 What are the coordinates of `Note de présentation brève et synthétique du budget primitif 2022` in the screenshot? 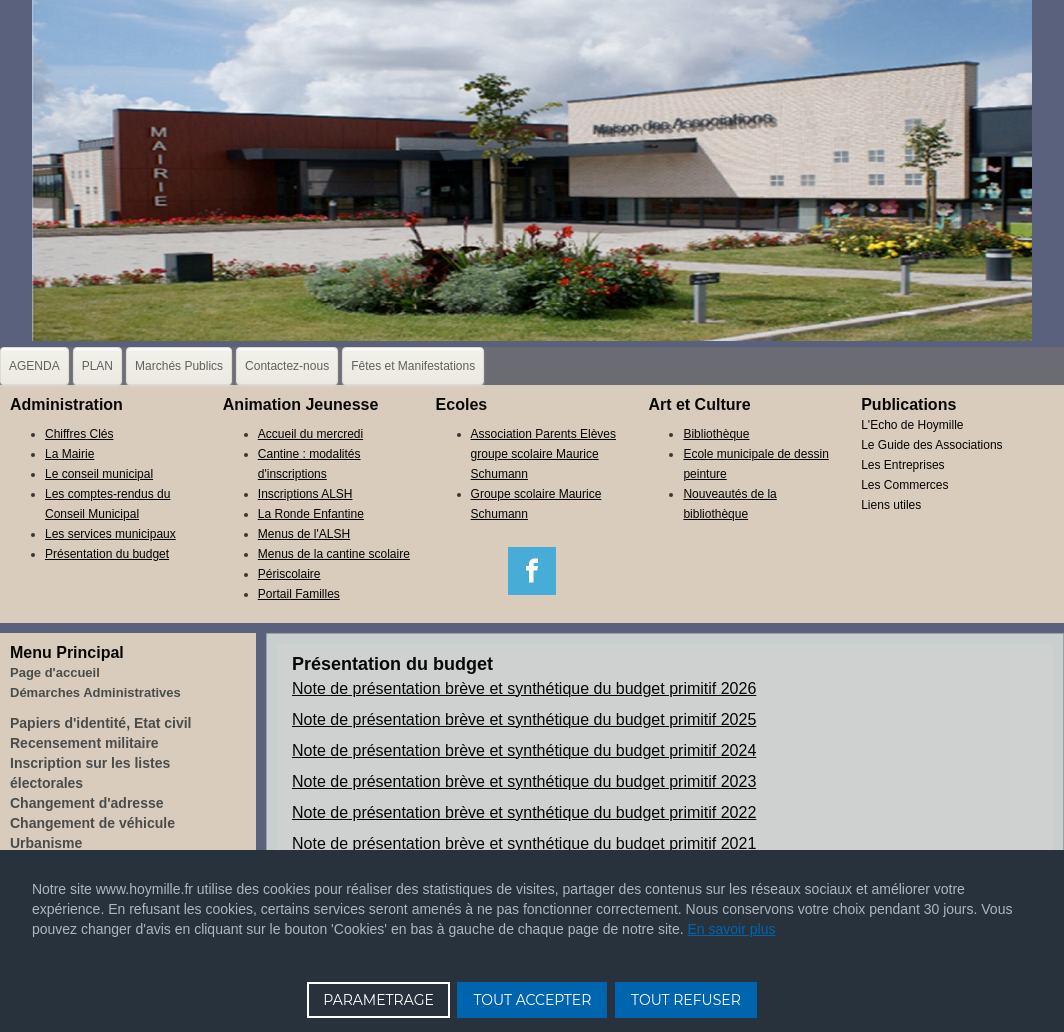 It's located at (524, 812).